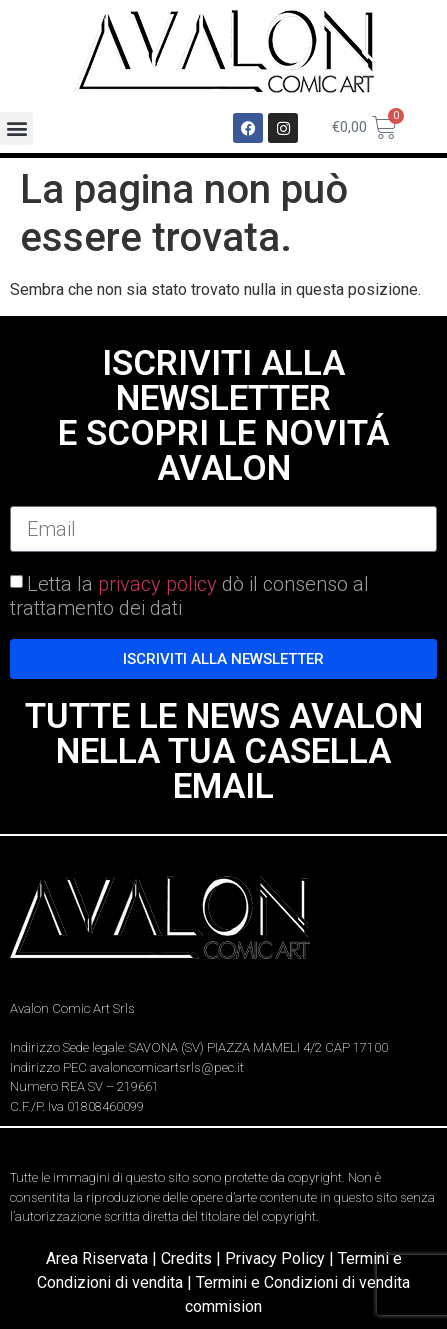  I want to click on Privacy Policy |, so click(281, 1258).